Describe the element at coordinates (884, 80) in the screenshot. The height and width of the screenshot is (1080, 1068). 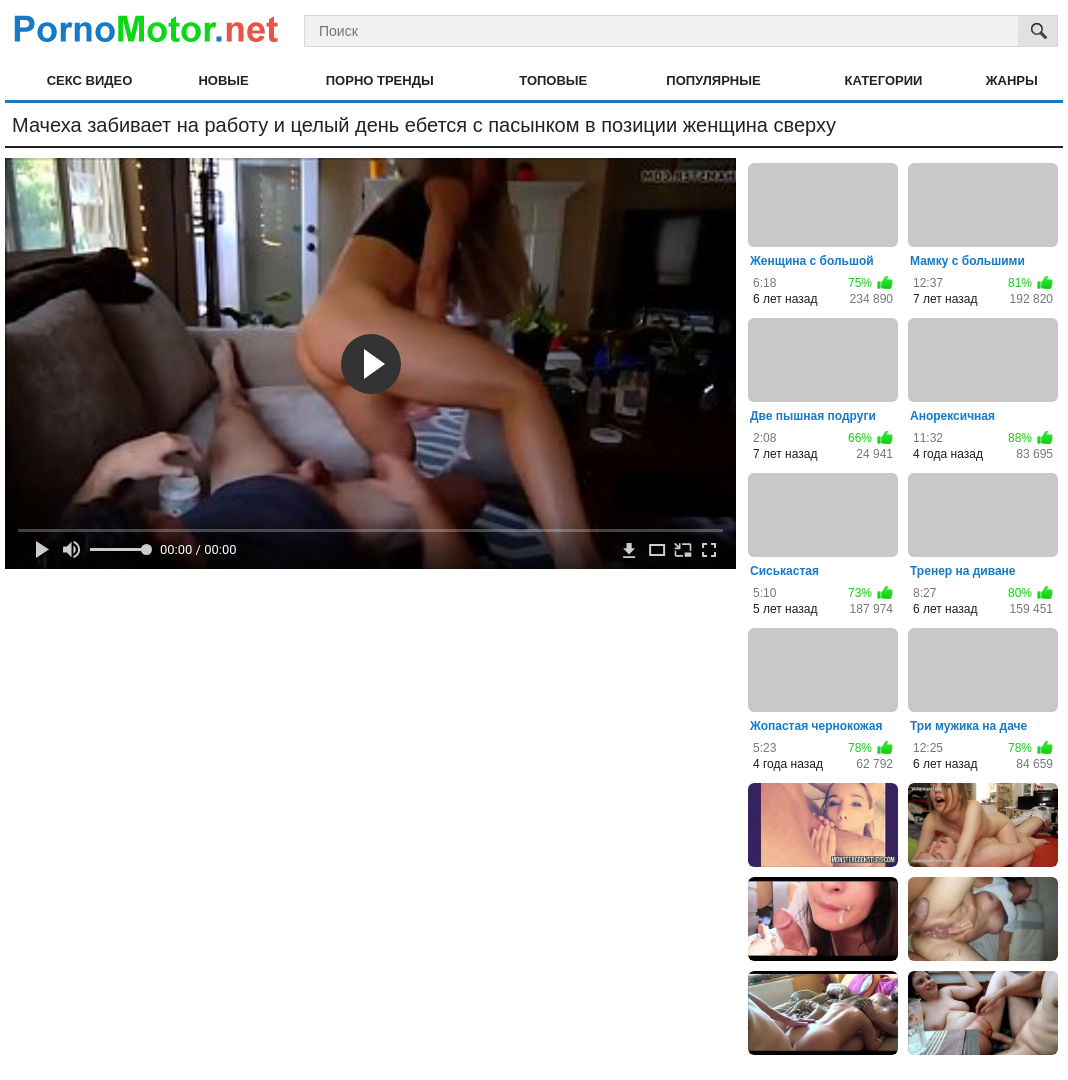
I see `Категории` at that location.